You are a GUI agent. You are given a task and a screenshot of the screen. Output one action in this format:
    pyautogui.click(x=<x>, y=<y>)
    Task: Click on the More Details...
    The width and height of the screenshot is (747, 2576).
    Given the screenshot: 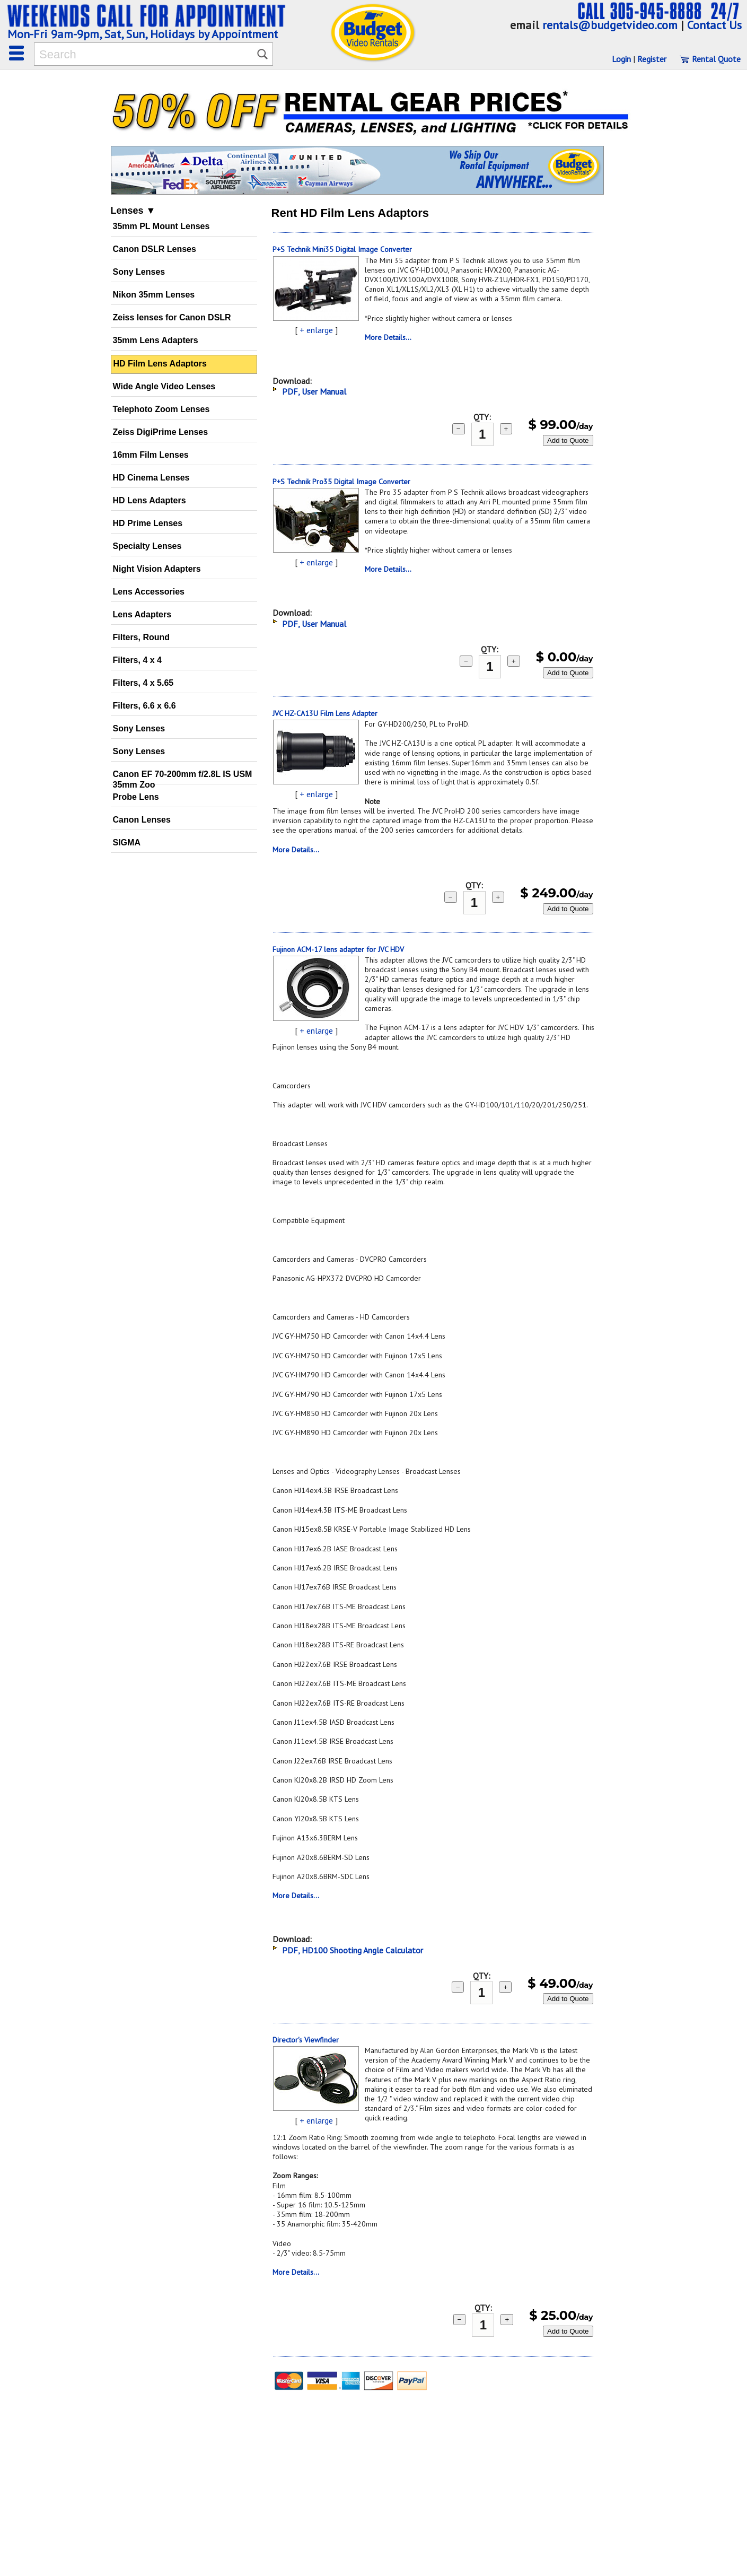 What is the action you would take?
    pyautogui.click(x=388, y=337)
    